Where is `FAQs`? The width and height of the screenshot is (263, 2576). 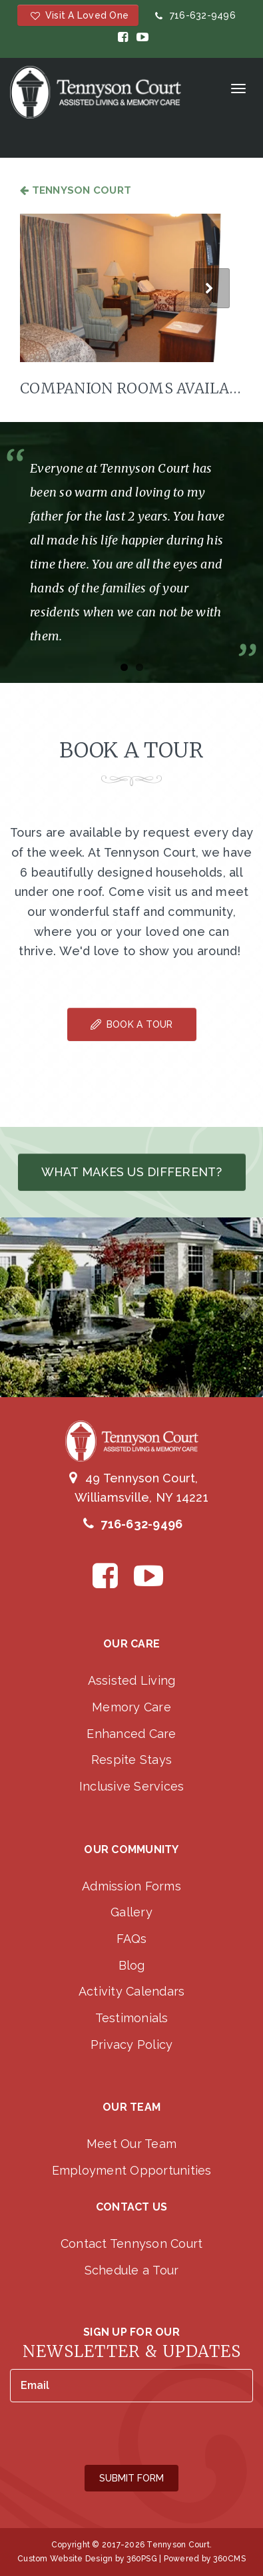
FAQs is located at coordinates (132, 1939).